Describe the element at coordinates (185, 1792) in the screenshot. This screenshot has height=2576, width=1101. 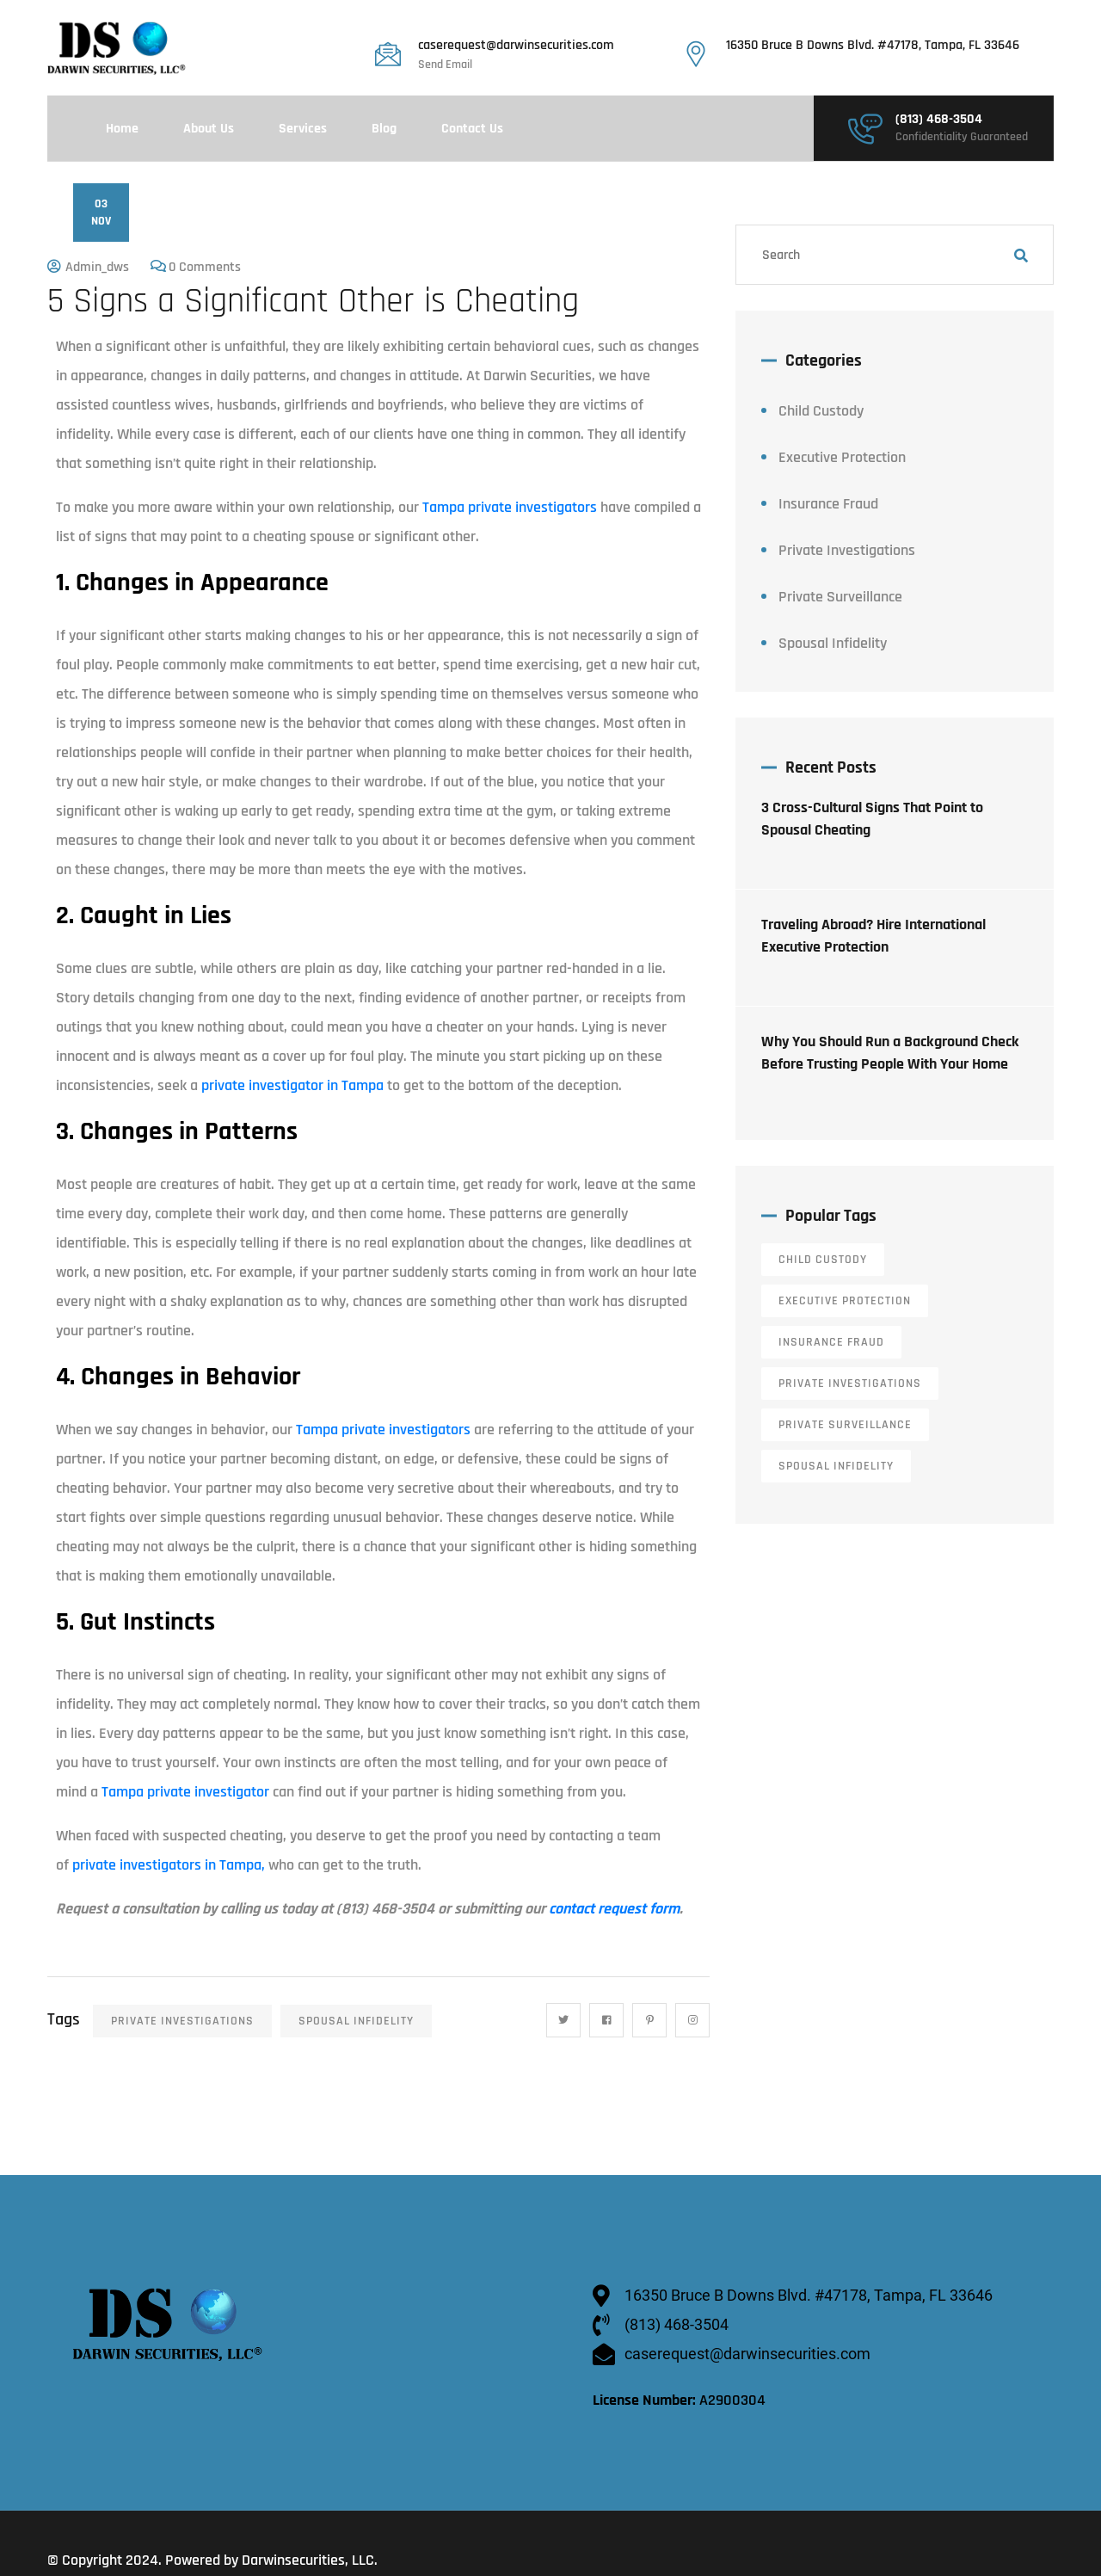
I see `Tampa private investigator` at that location.